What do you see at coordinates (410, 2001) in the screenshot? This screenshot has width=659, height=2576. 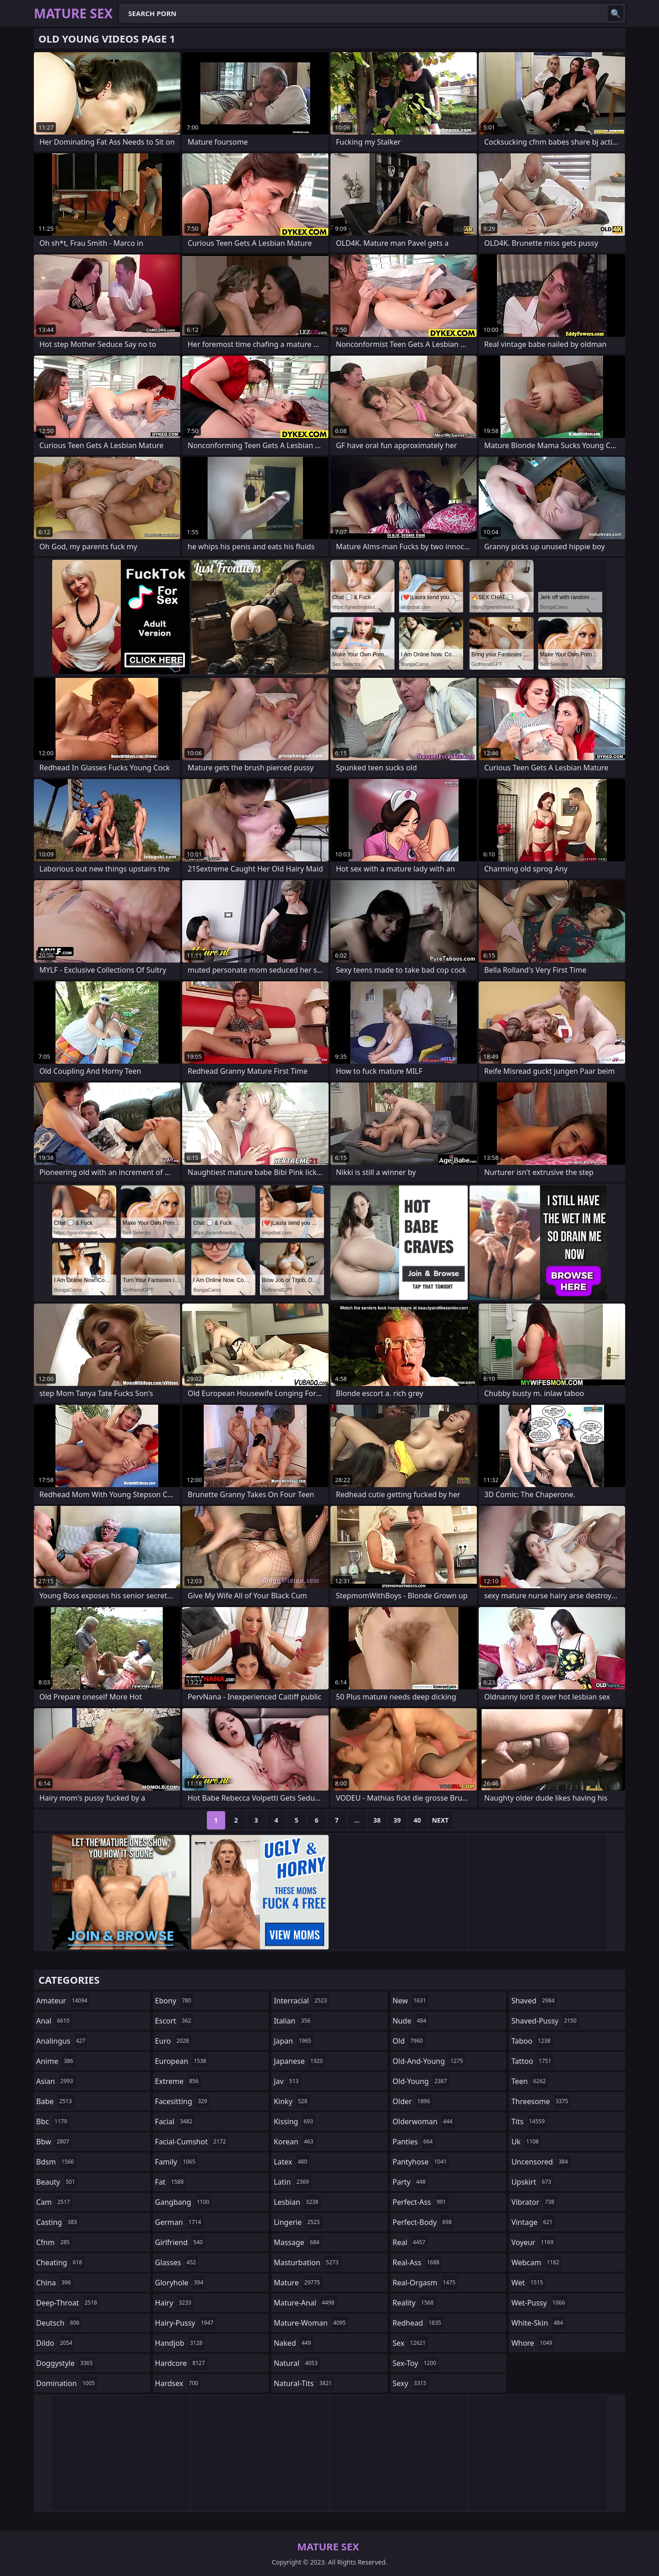 I see `new` at bounding box center [410, 2001].